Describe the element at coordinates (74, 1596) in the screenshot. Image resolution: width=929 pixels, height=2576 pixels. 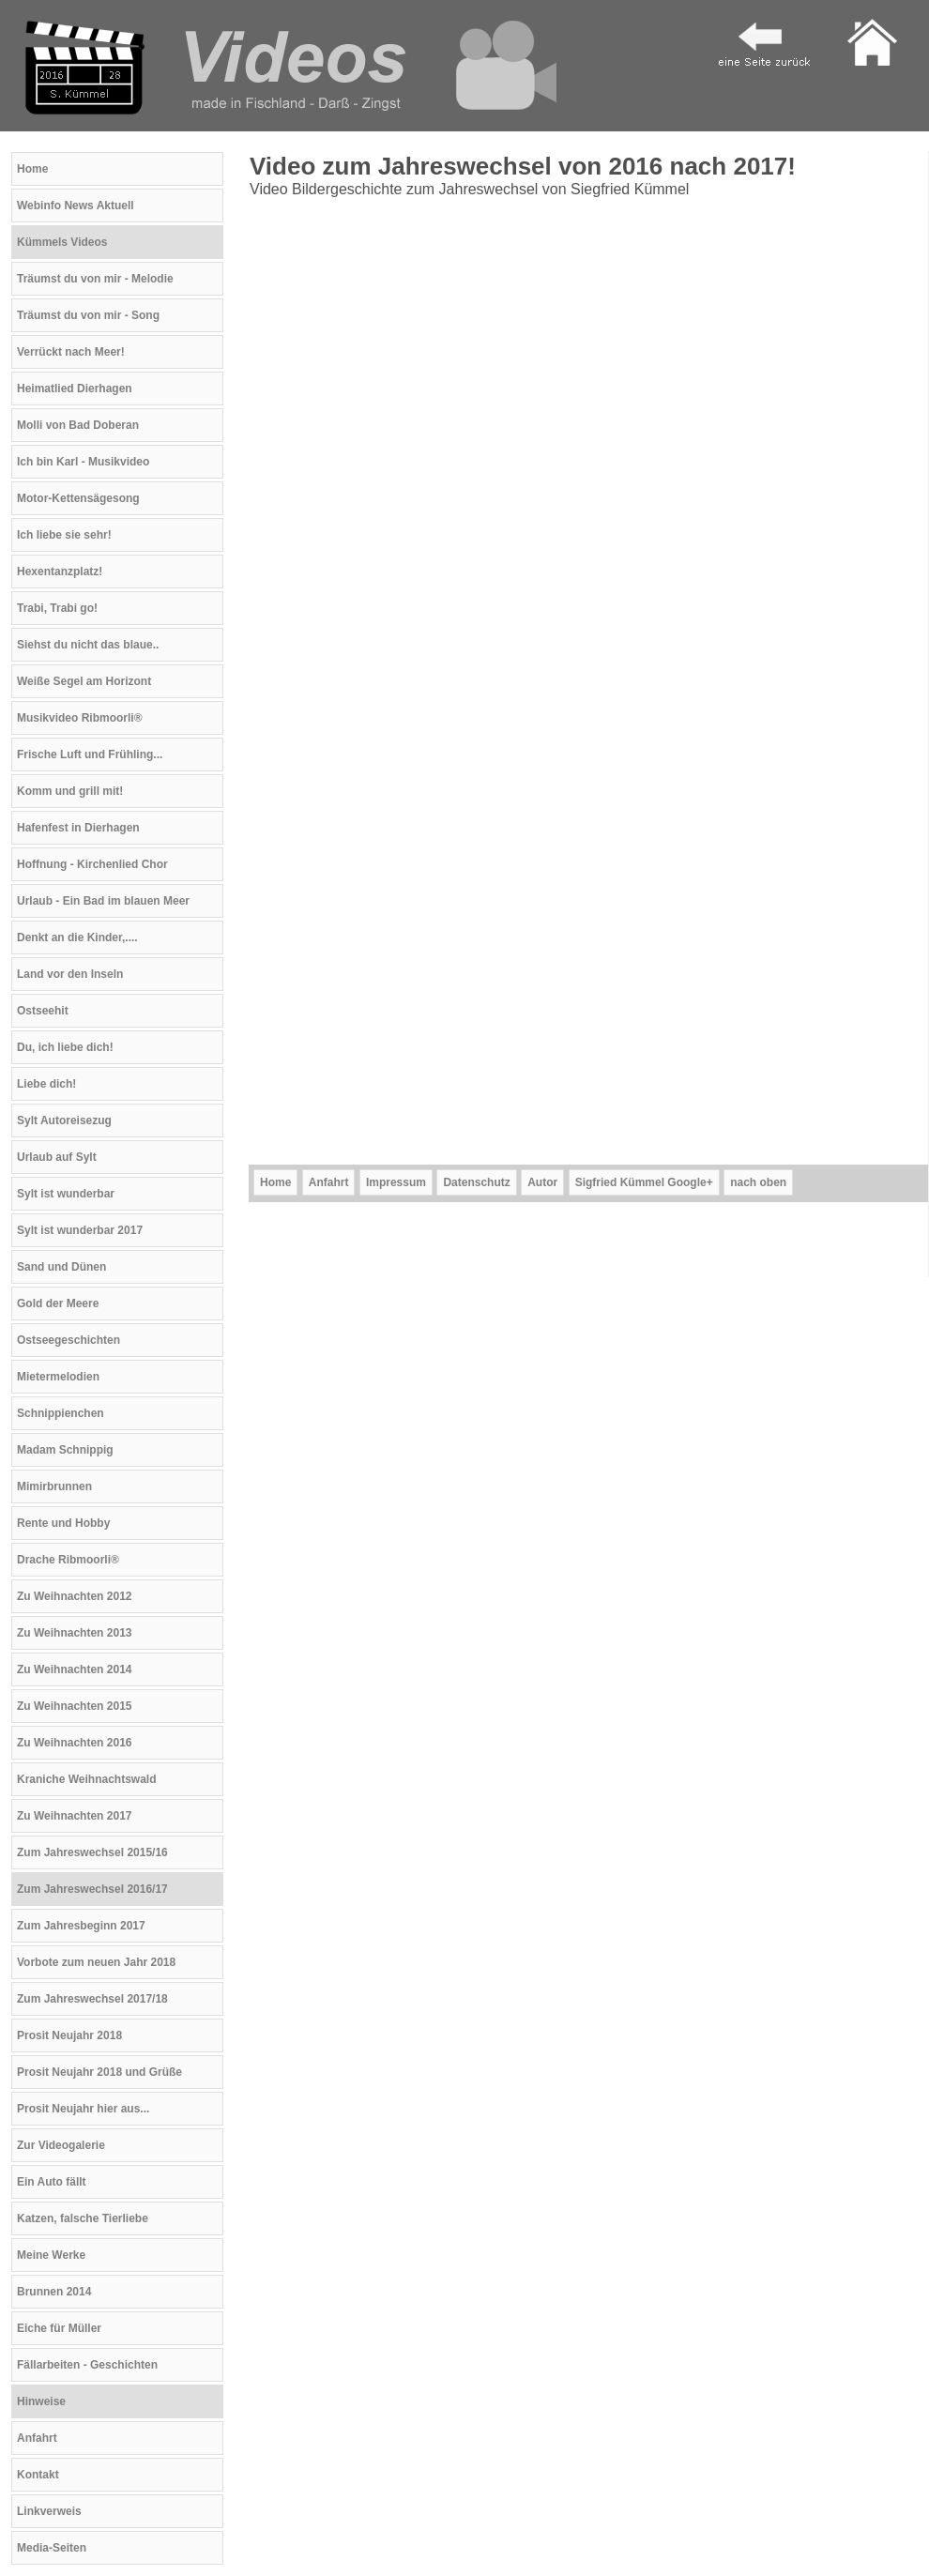
I see `Zu Weihnachten 2012` at that location.